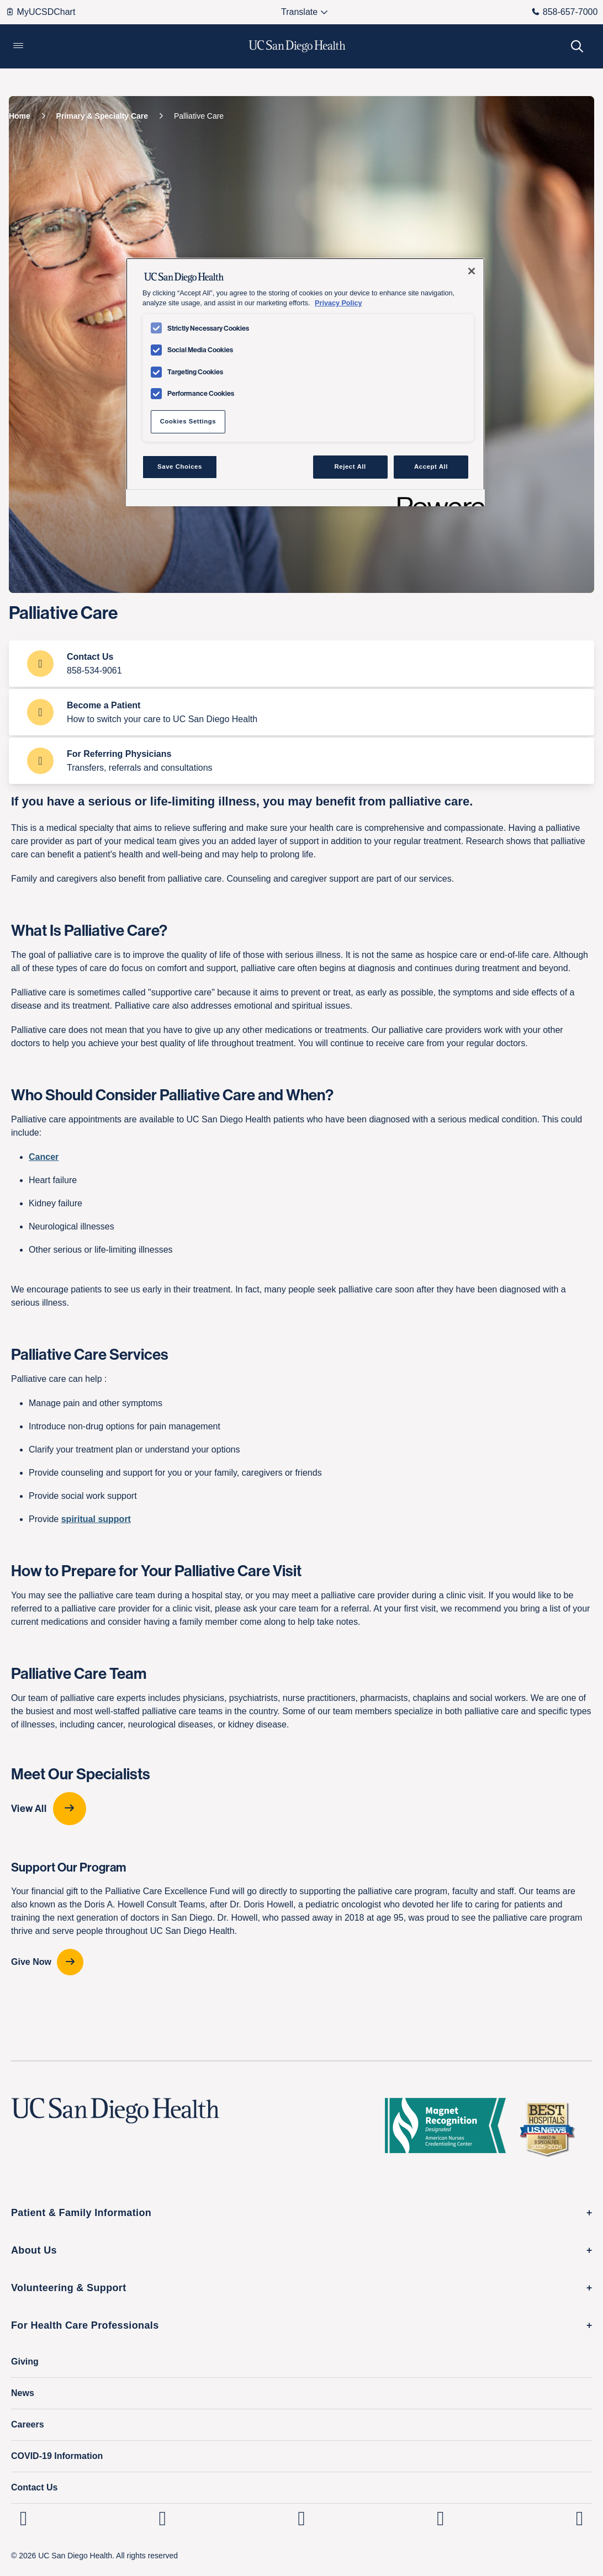 This screenshot has height=2576, width=603. I want to click on [Primary & Specialty Care], so click(102, 116).